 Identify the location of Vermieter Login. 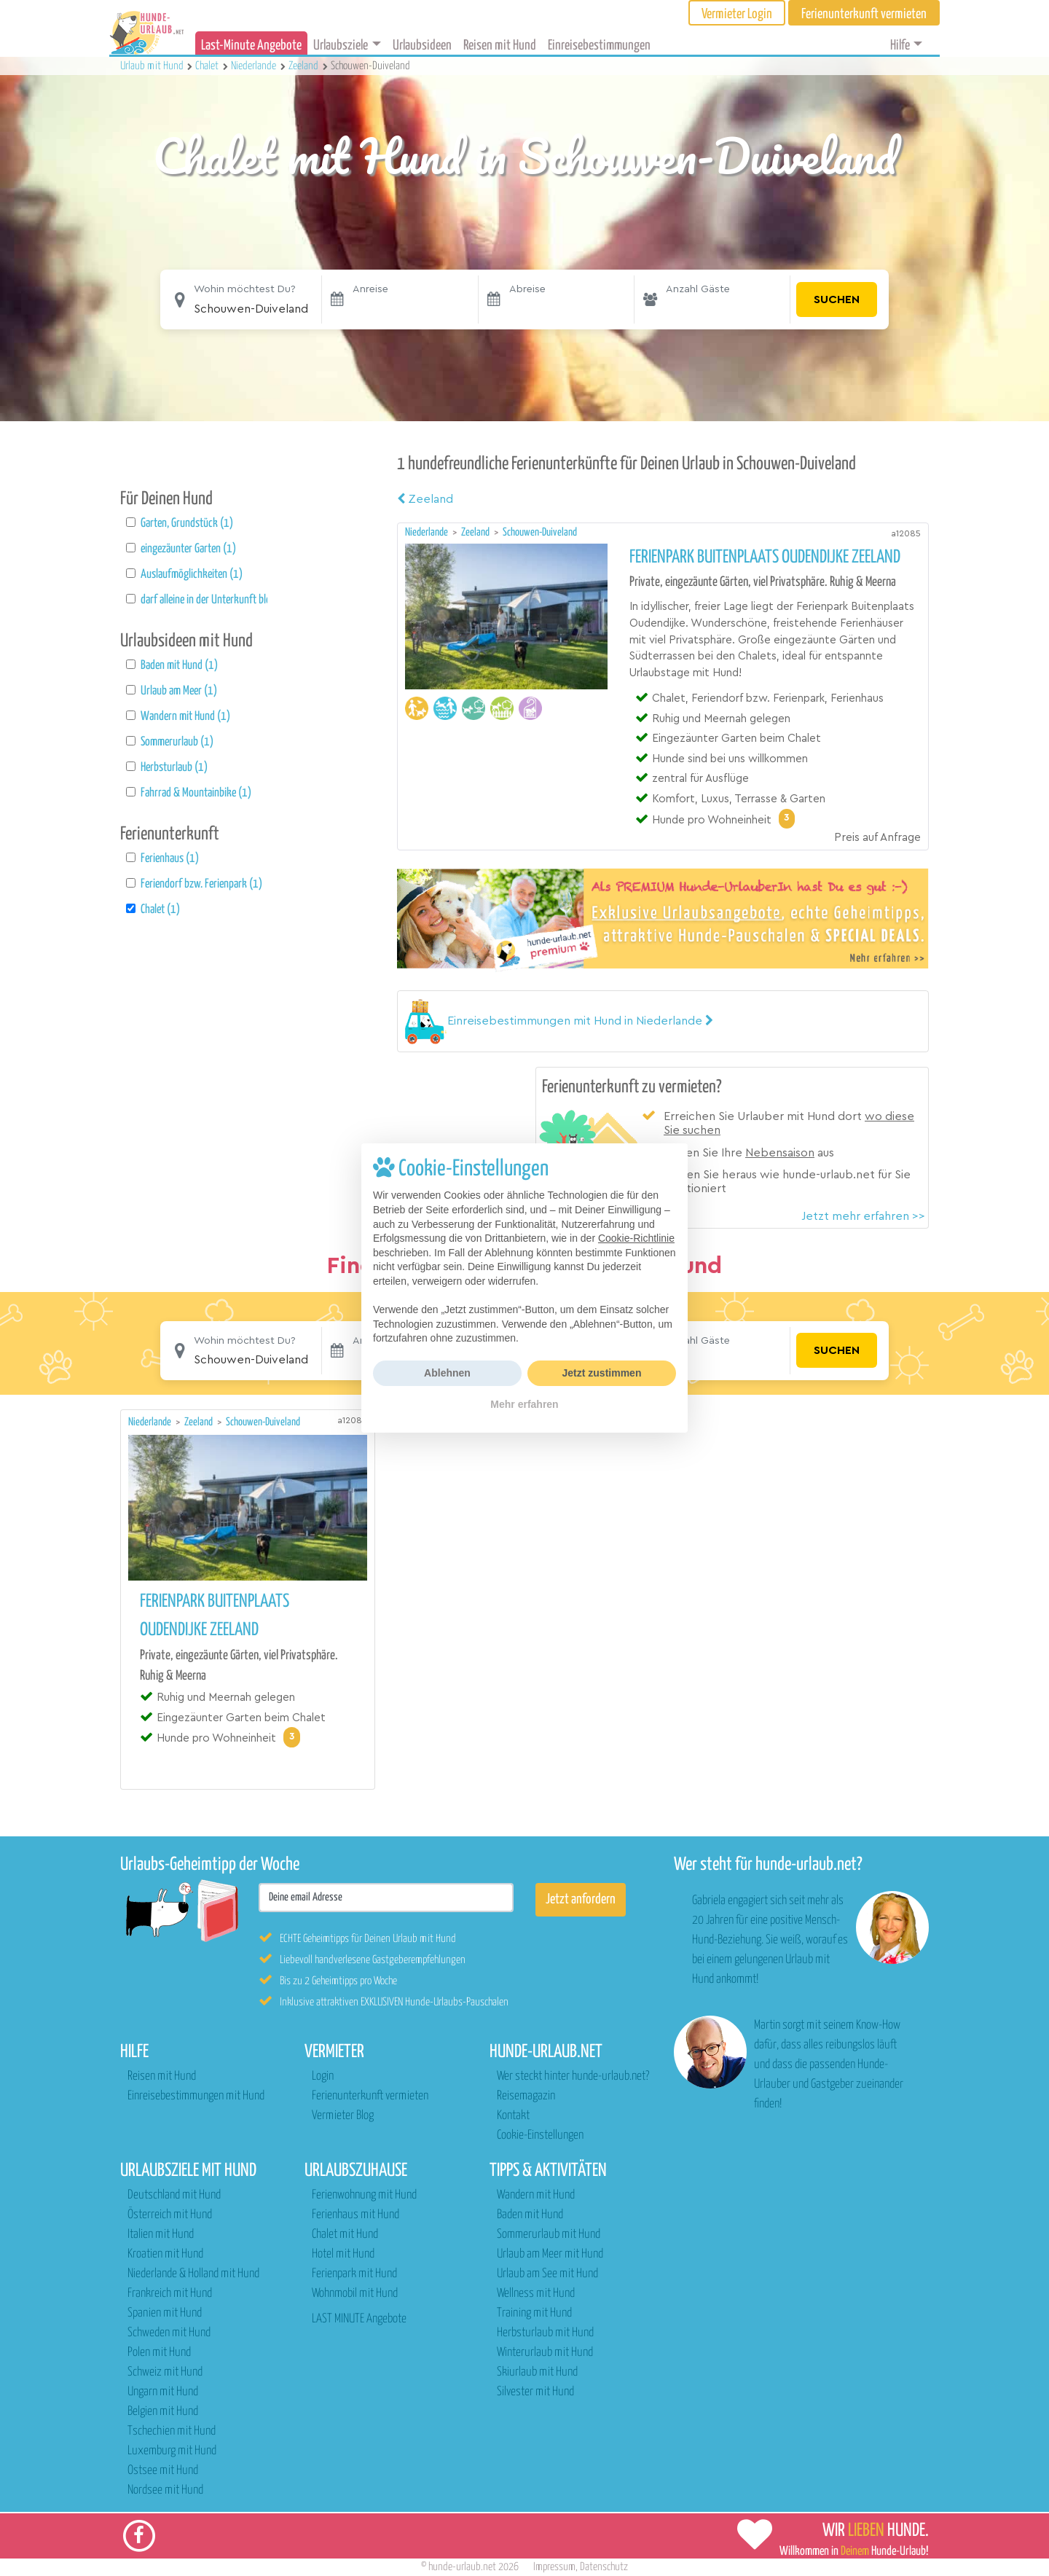
(737, 14).